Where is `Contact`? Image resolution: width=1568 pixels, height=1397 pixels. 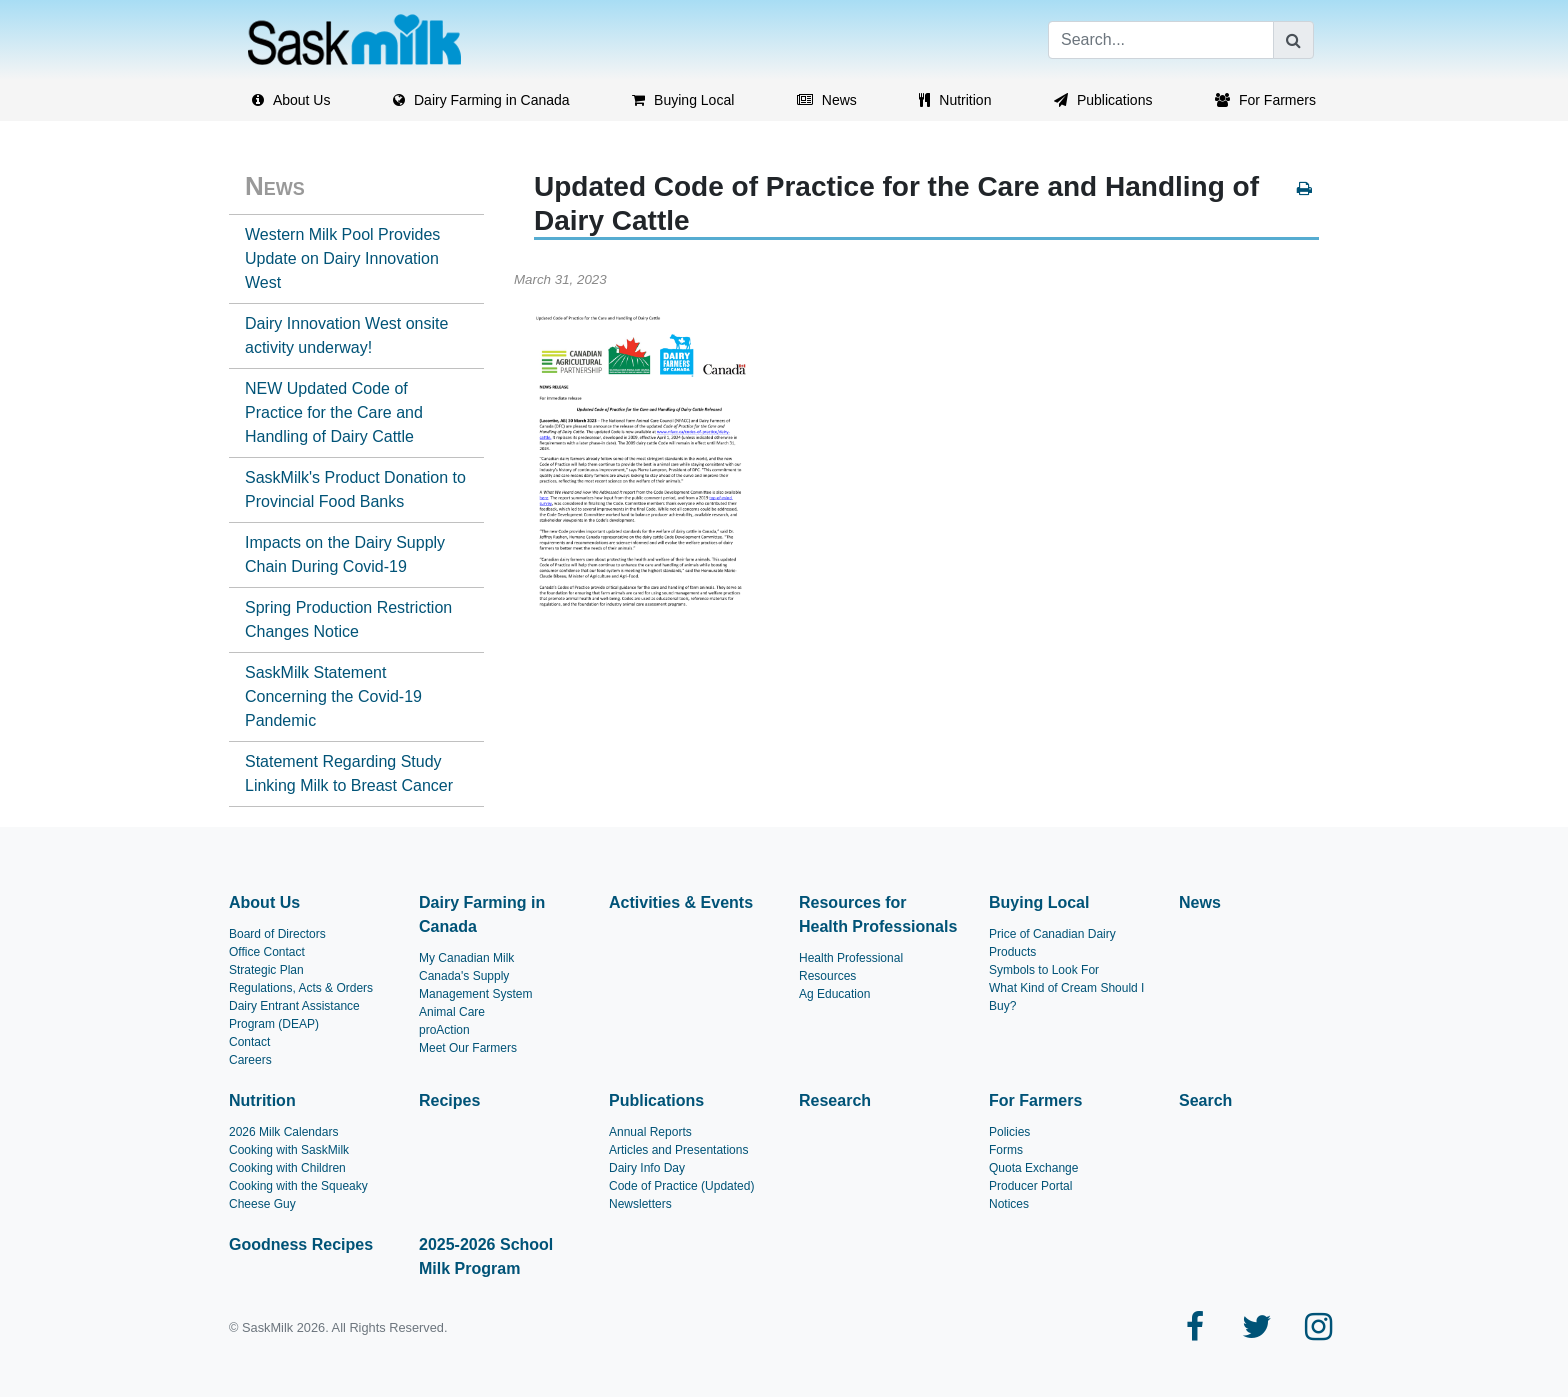
Contact is located at coordinates (249, 1042).